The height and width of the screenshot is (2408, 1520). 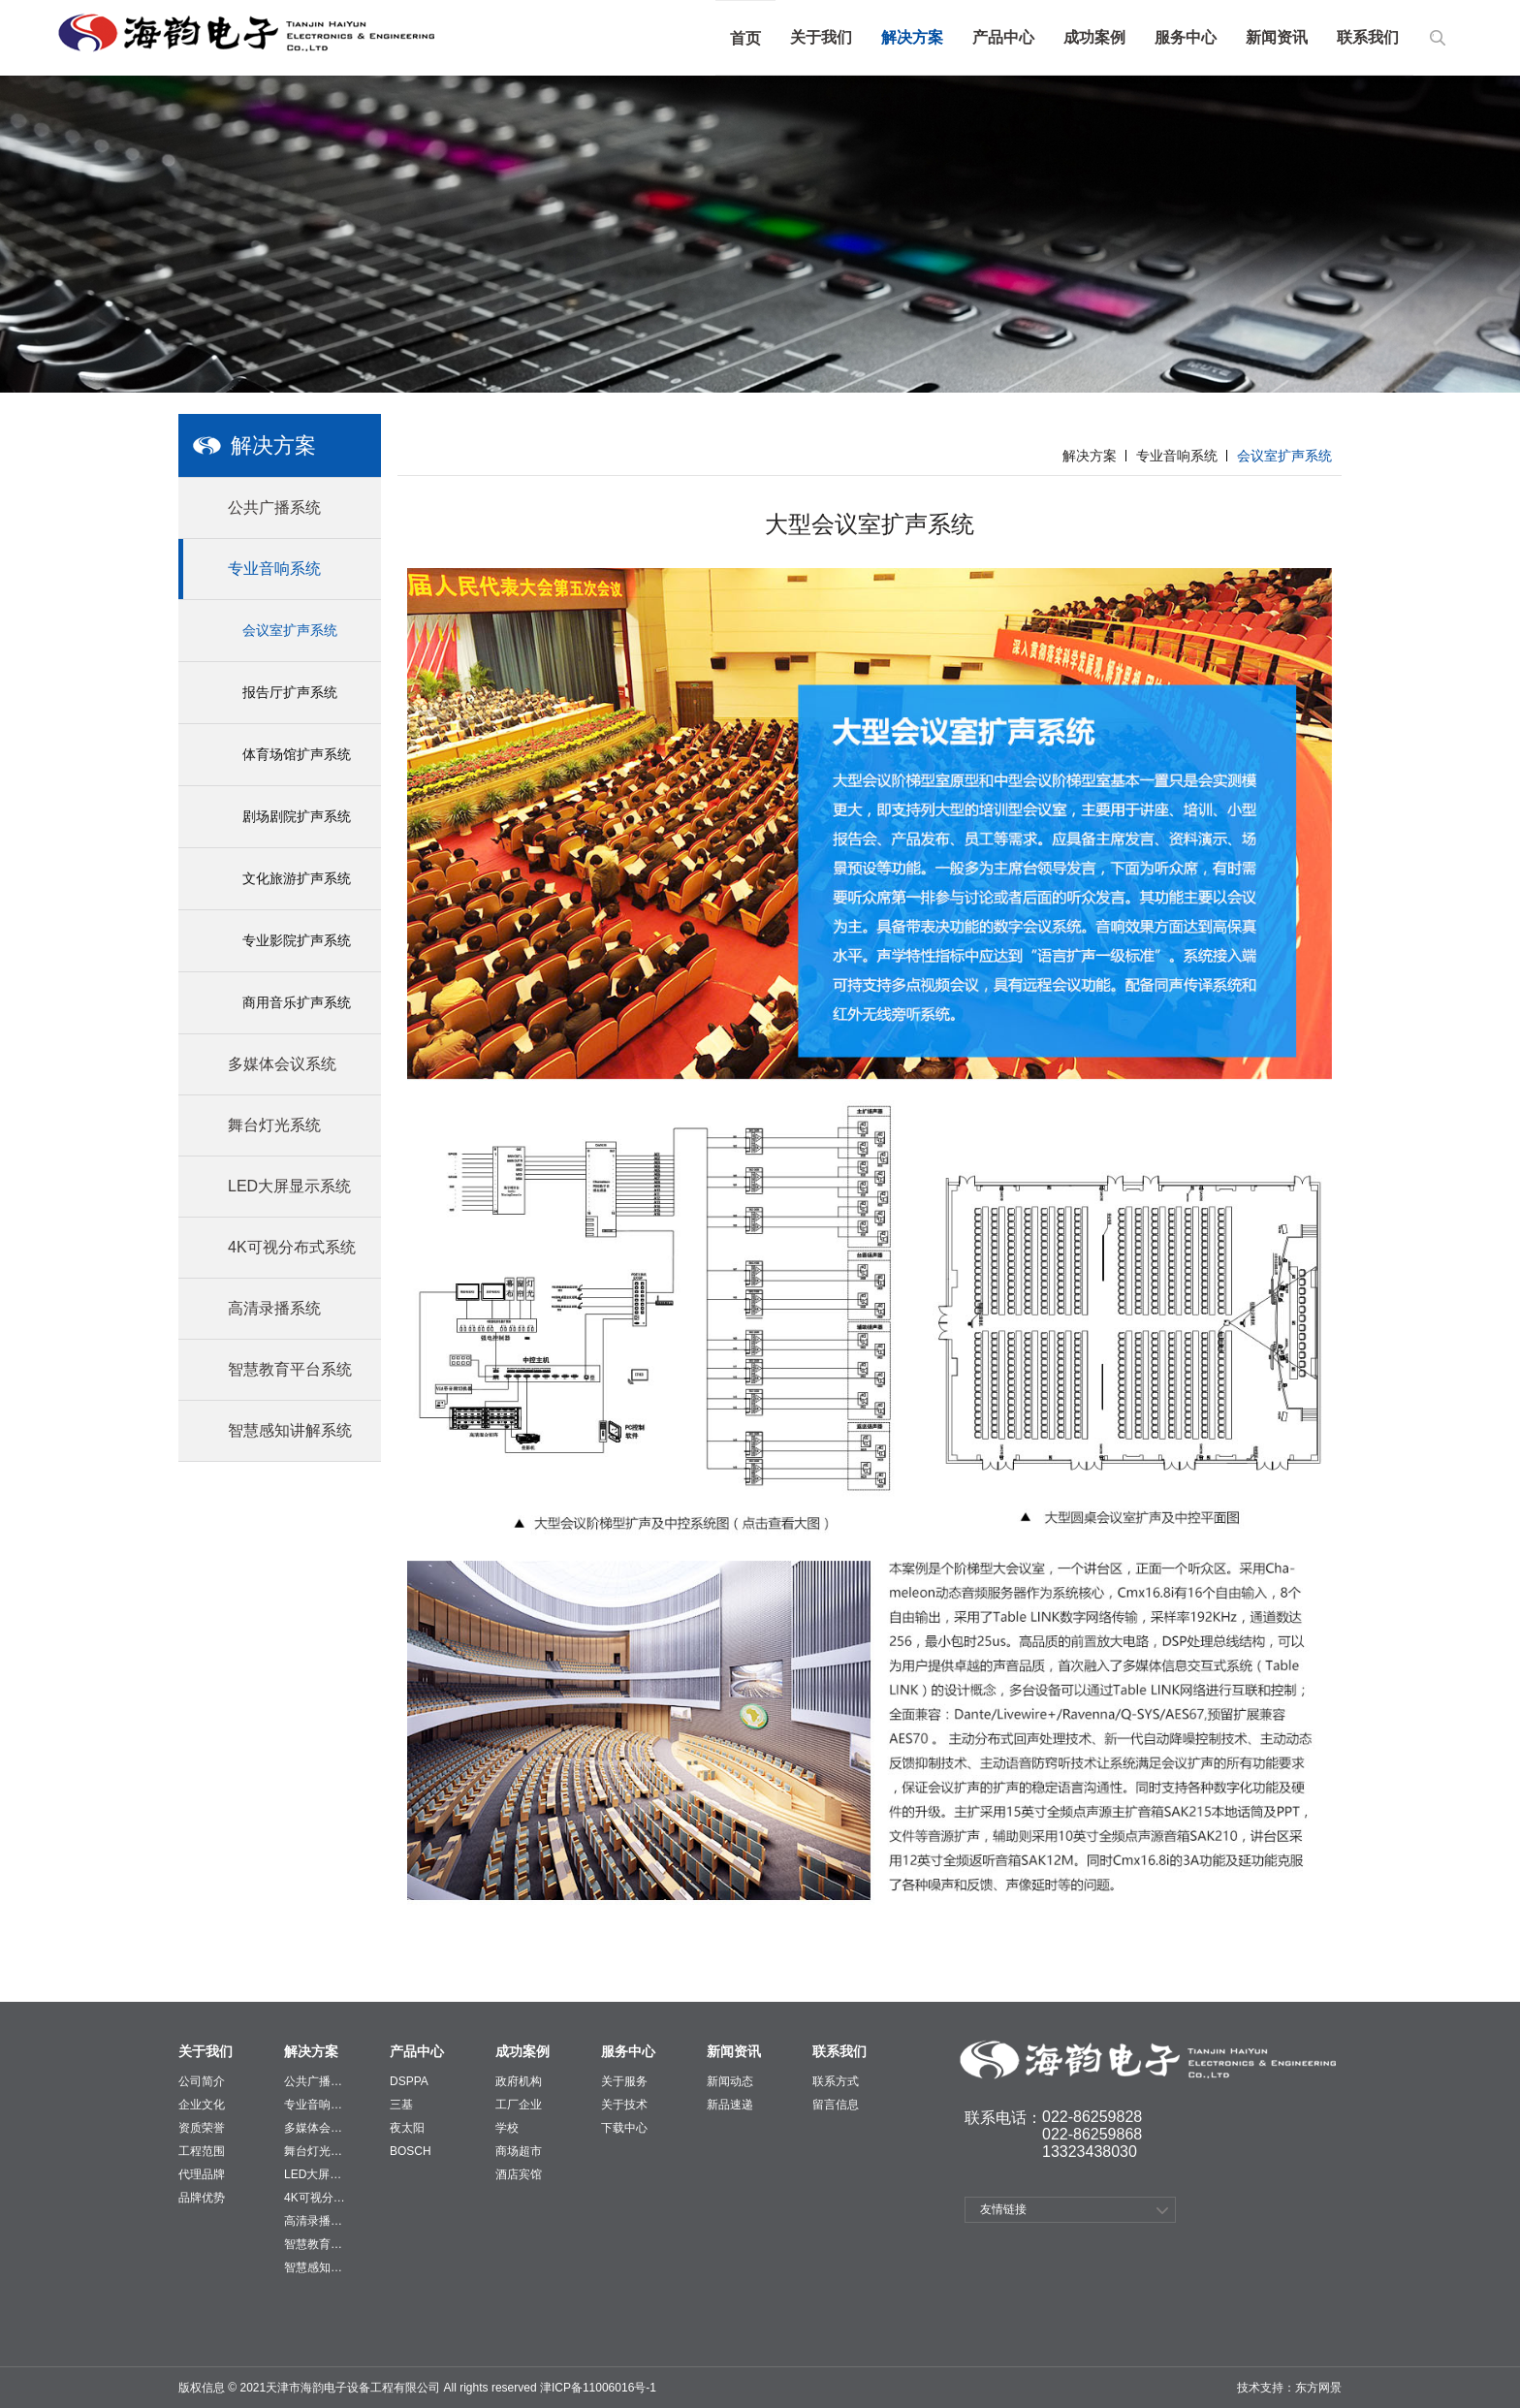 I want to click on 三基, so click(x=401, y=2104).